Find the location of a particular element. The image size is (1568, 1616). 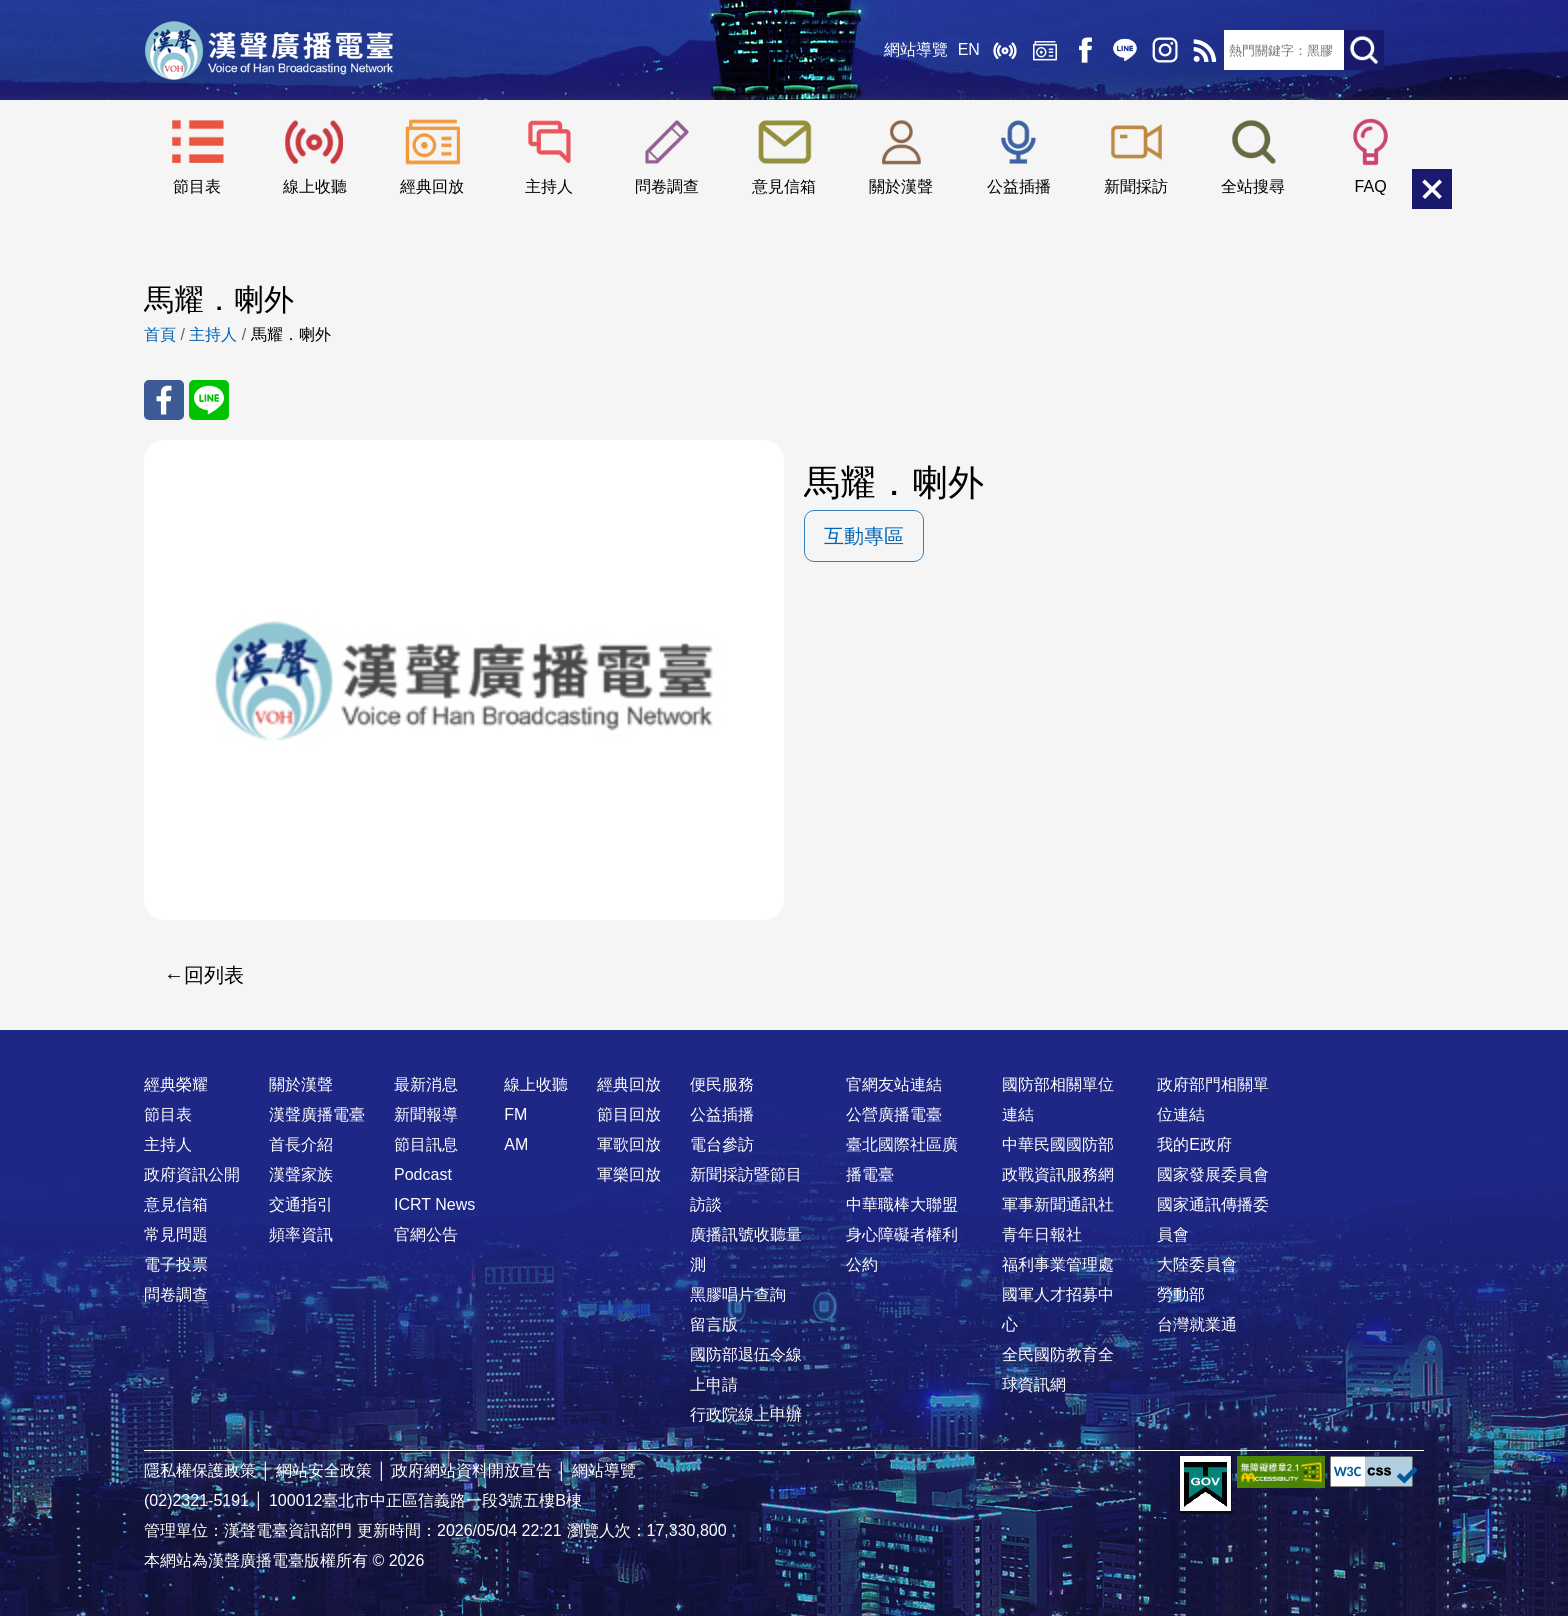

政府資訊公開 is located at coordinates (192, 1174).